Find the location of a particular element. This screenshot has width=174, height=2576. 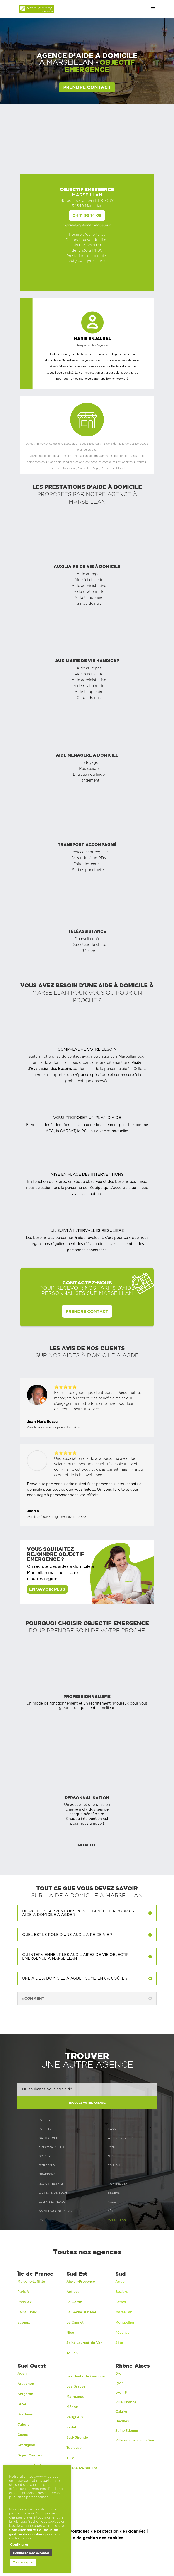

Paris 6 is located at coordinates (44, 2120).